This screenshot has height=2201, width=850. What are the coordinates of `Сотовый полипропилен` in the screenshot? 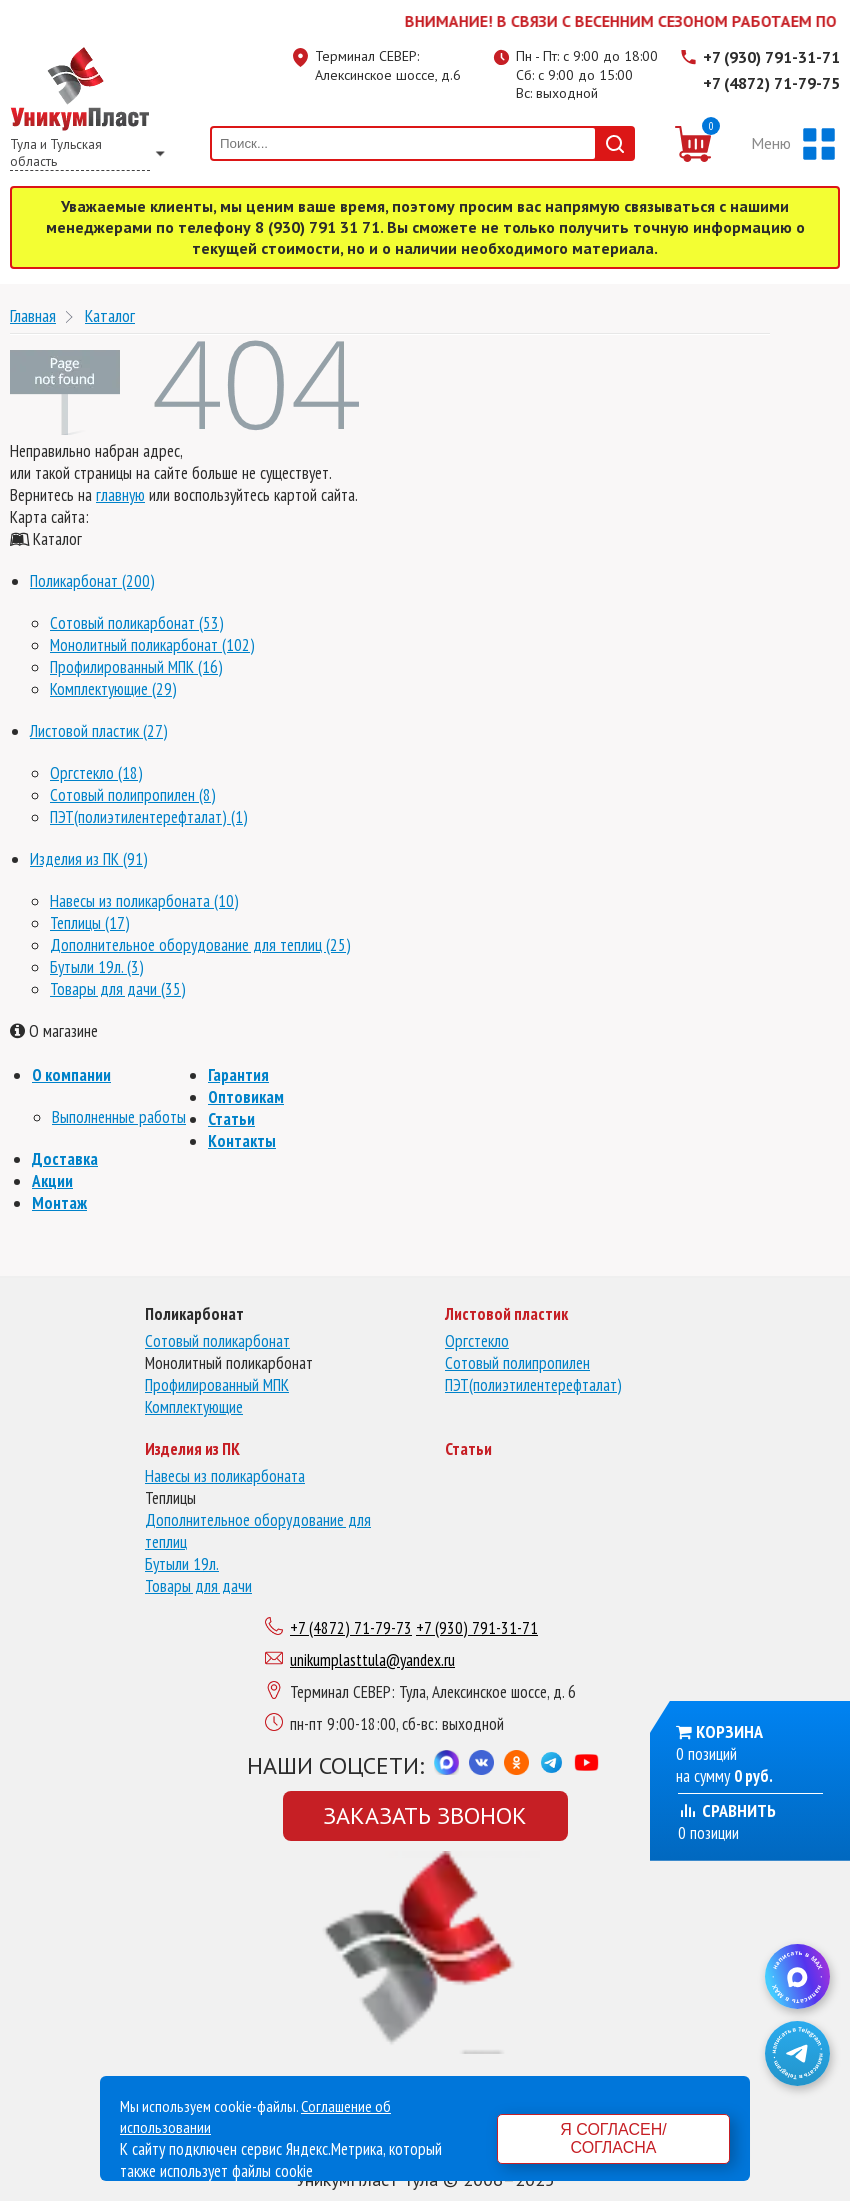 It's located at (517, 1363).